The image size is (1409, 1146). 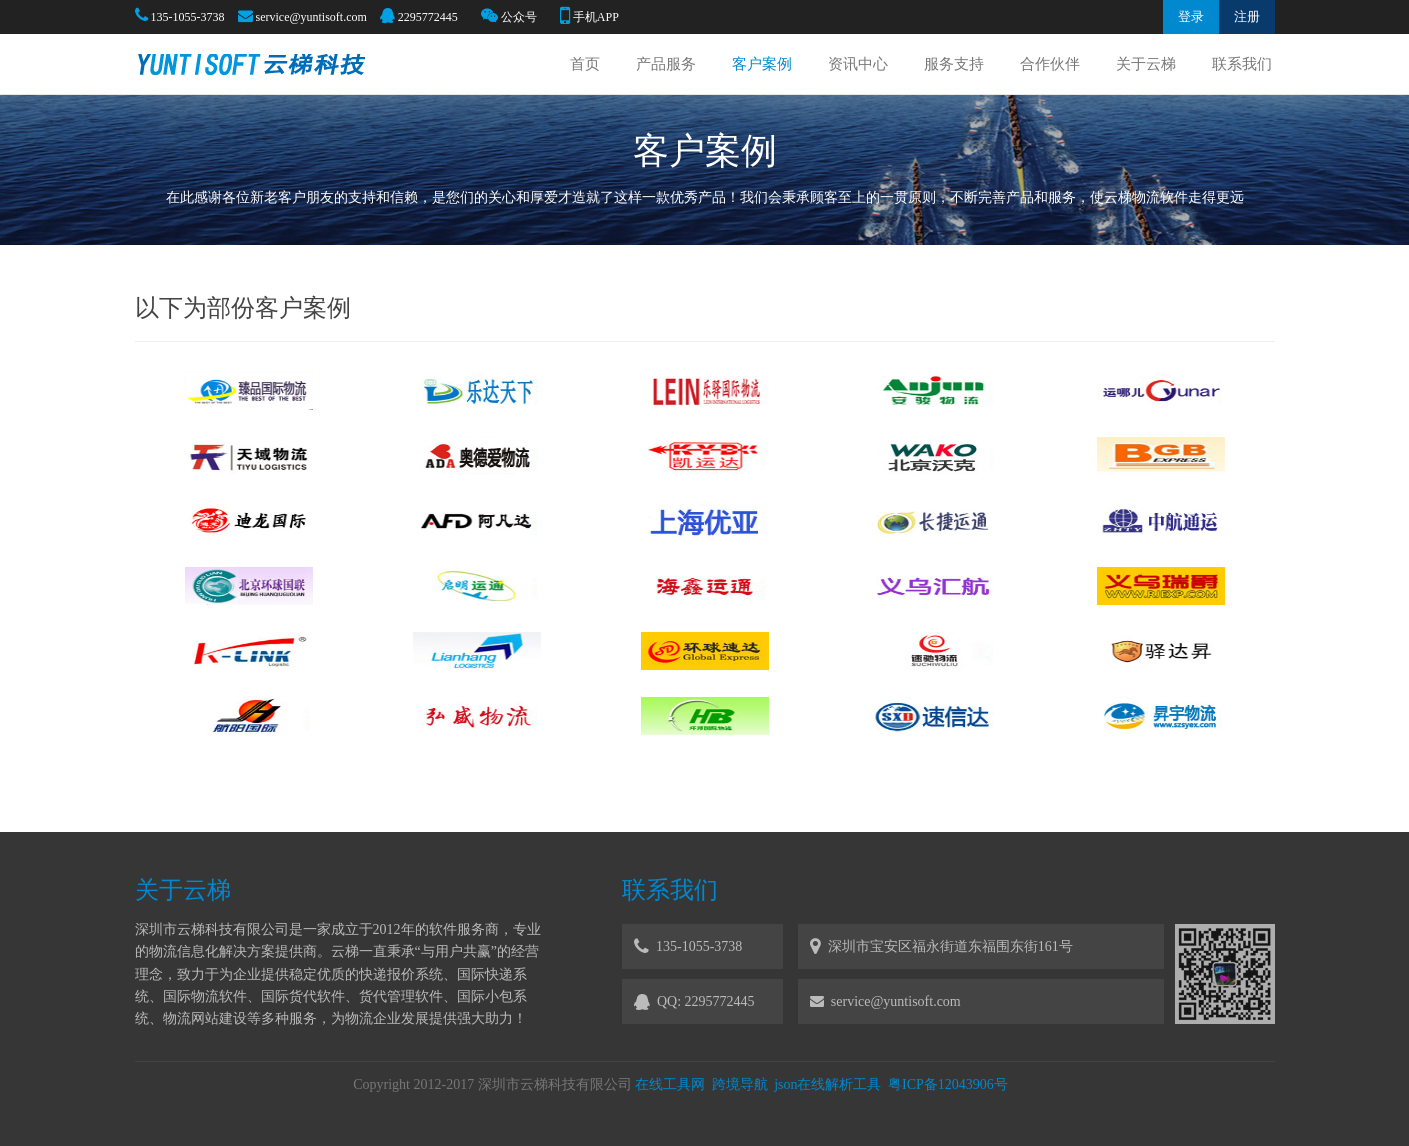 I want to click on 合作伙伴, so click(x=1050, y=64).